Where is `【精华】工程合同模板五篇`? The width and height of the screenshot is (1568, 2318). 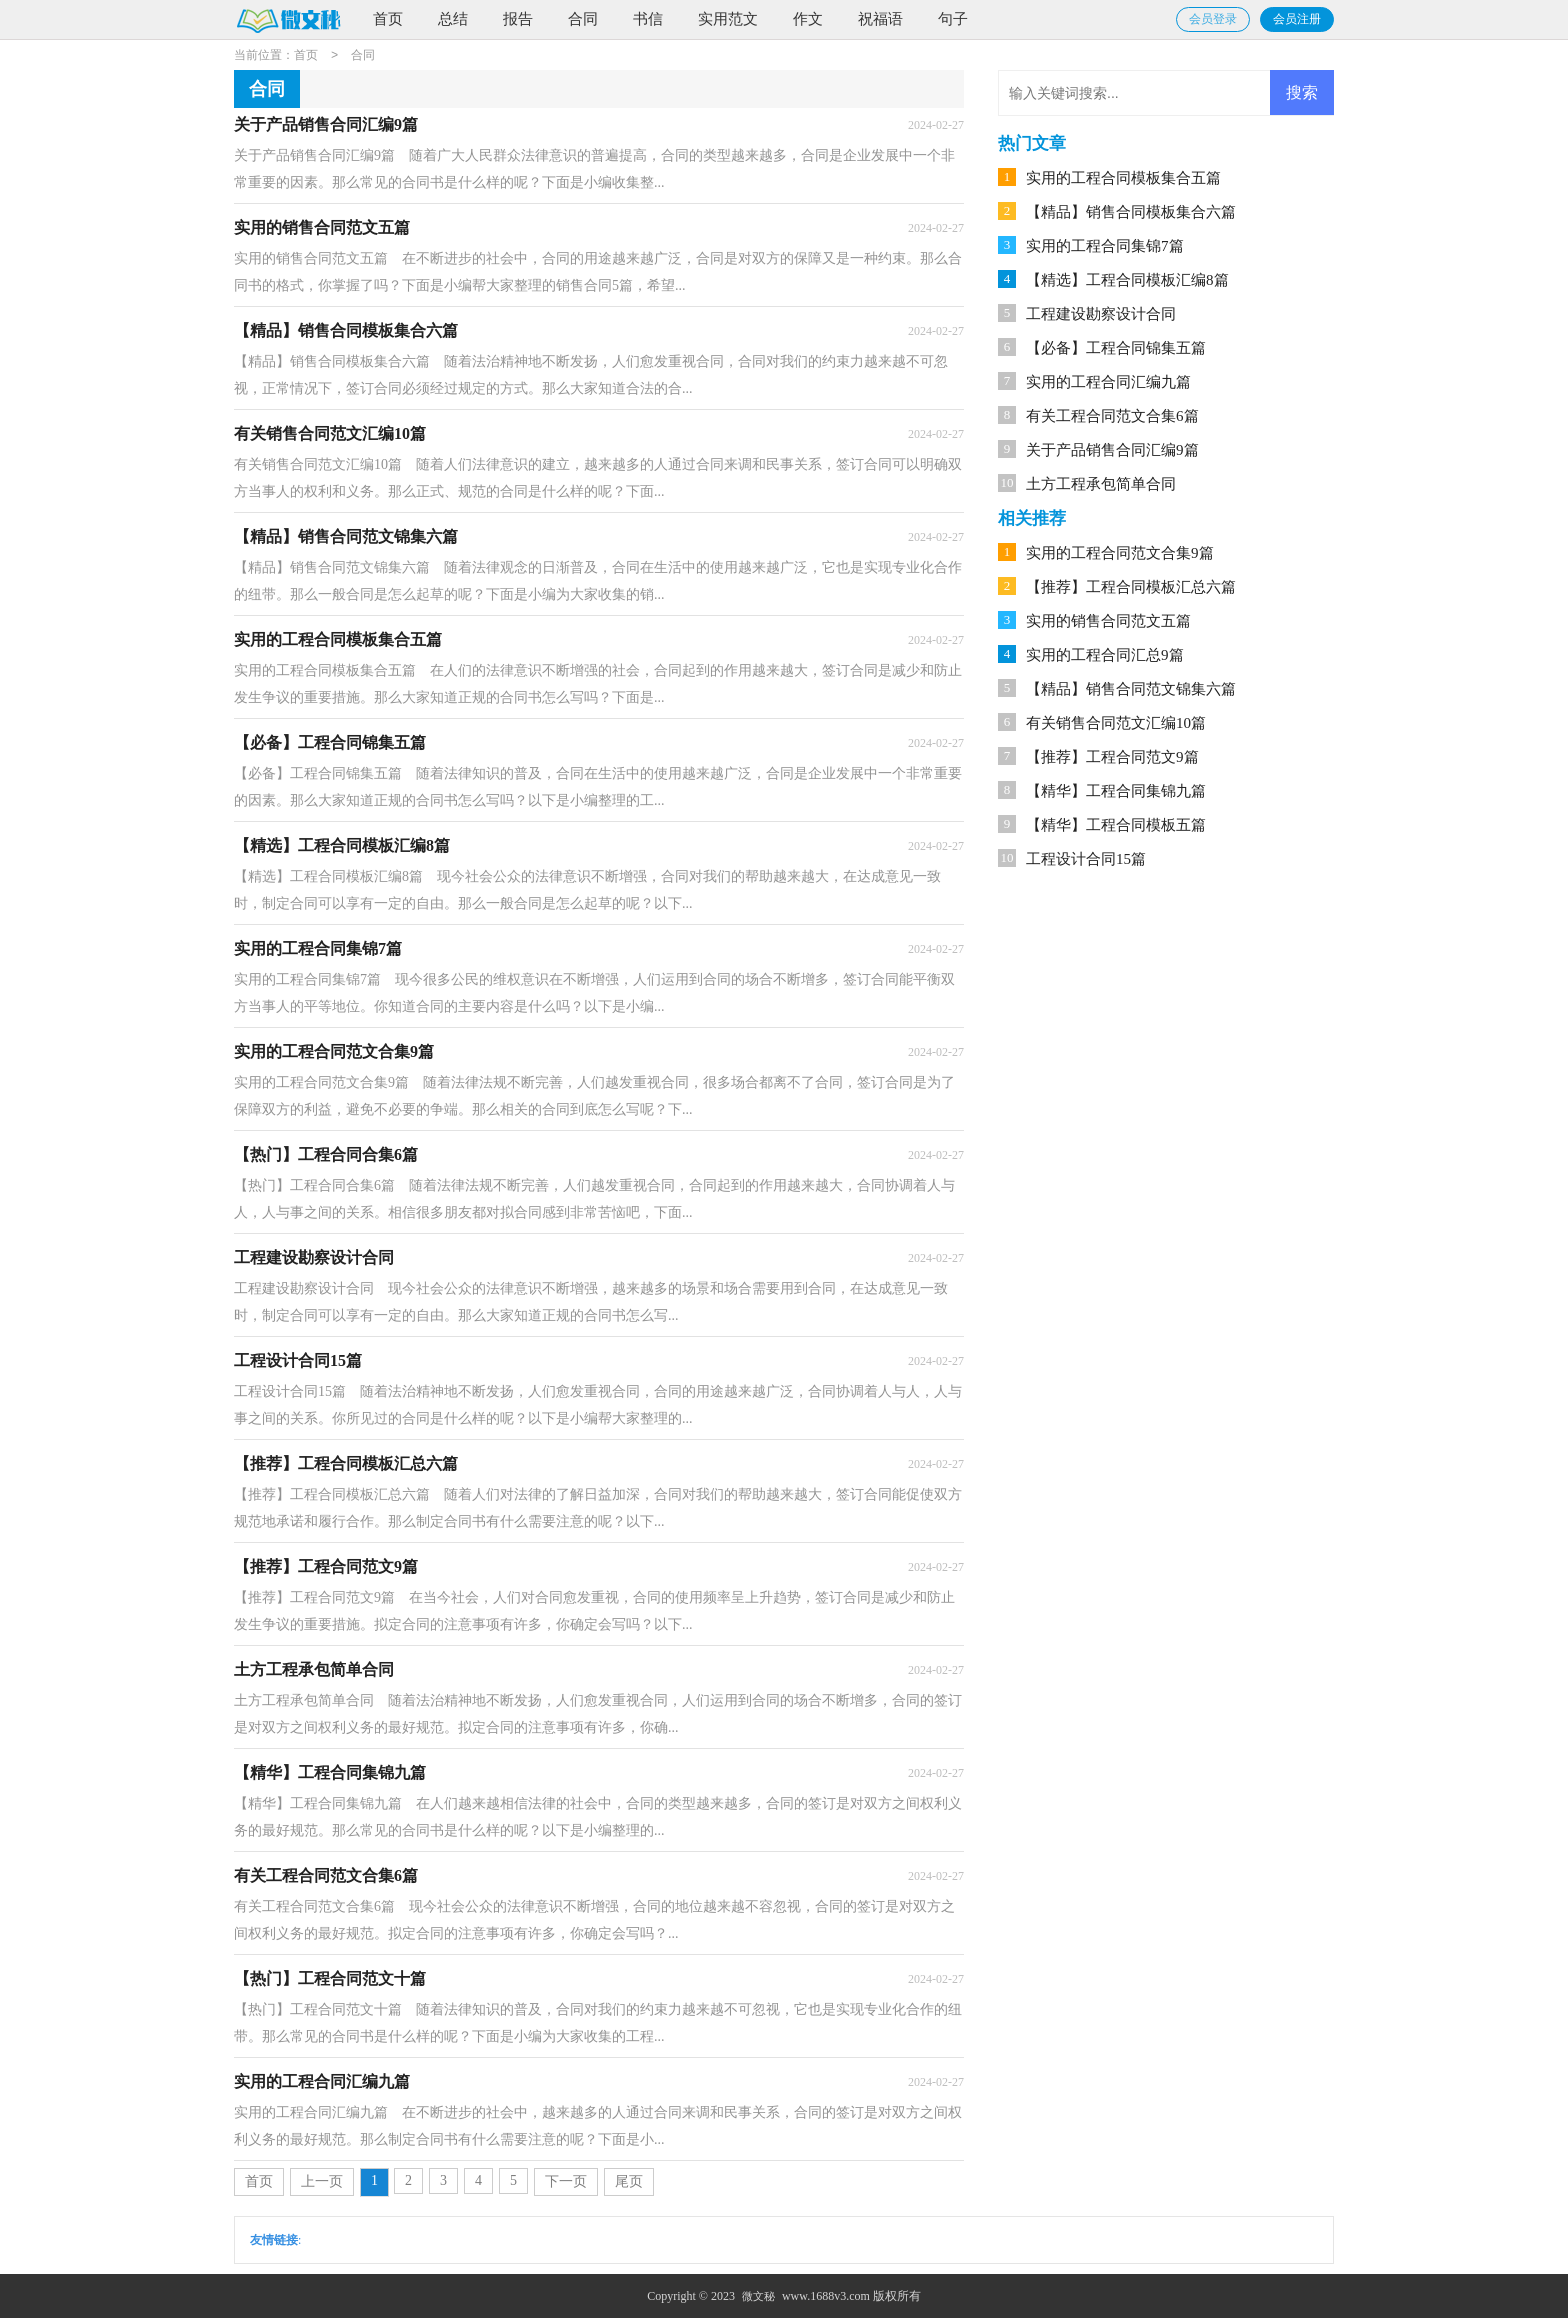 【精华】工程合同模板五篇 is located at coordinates (1116, 825).